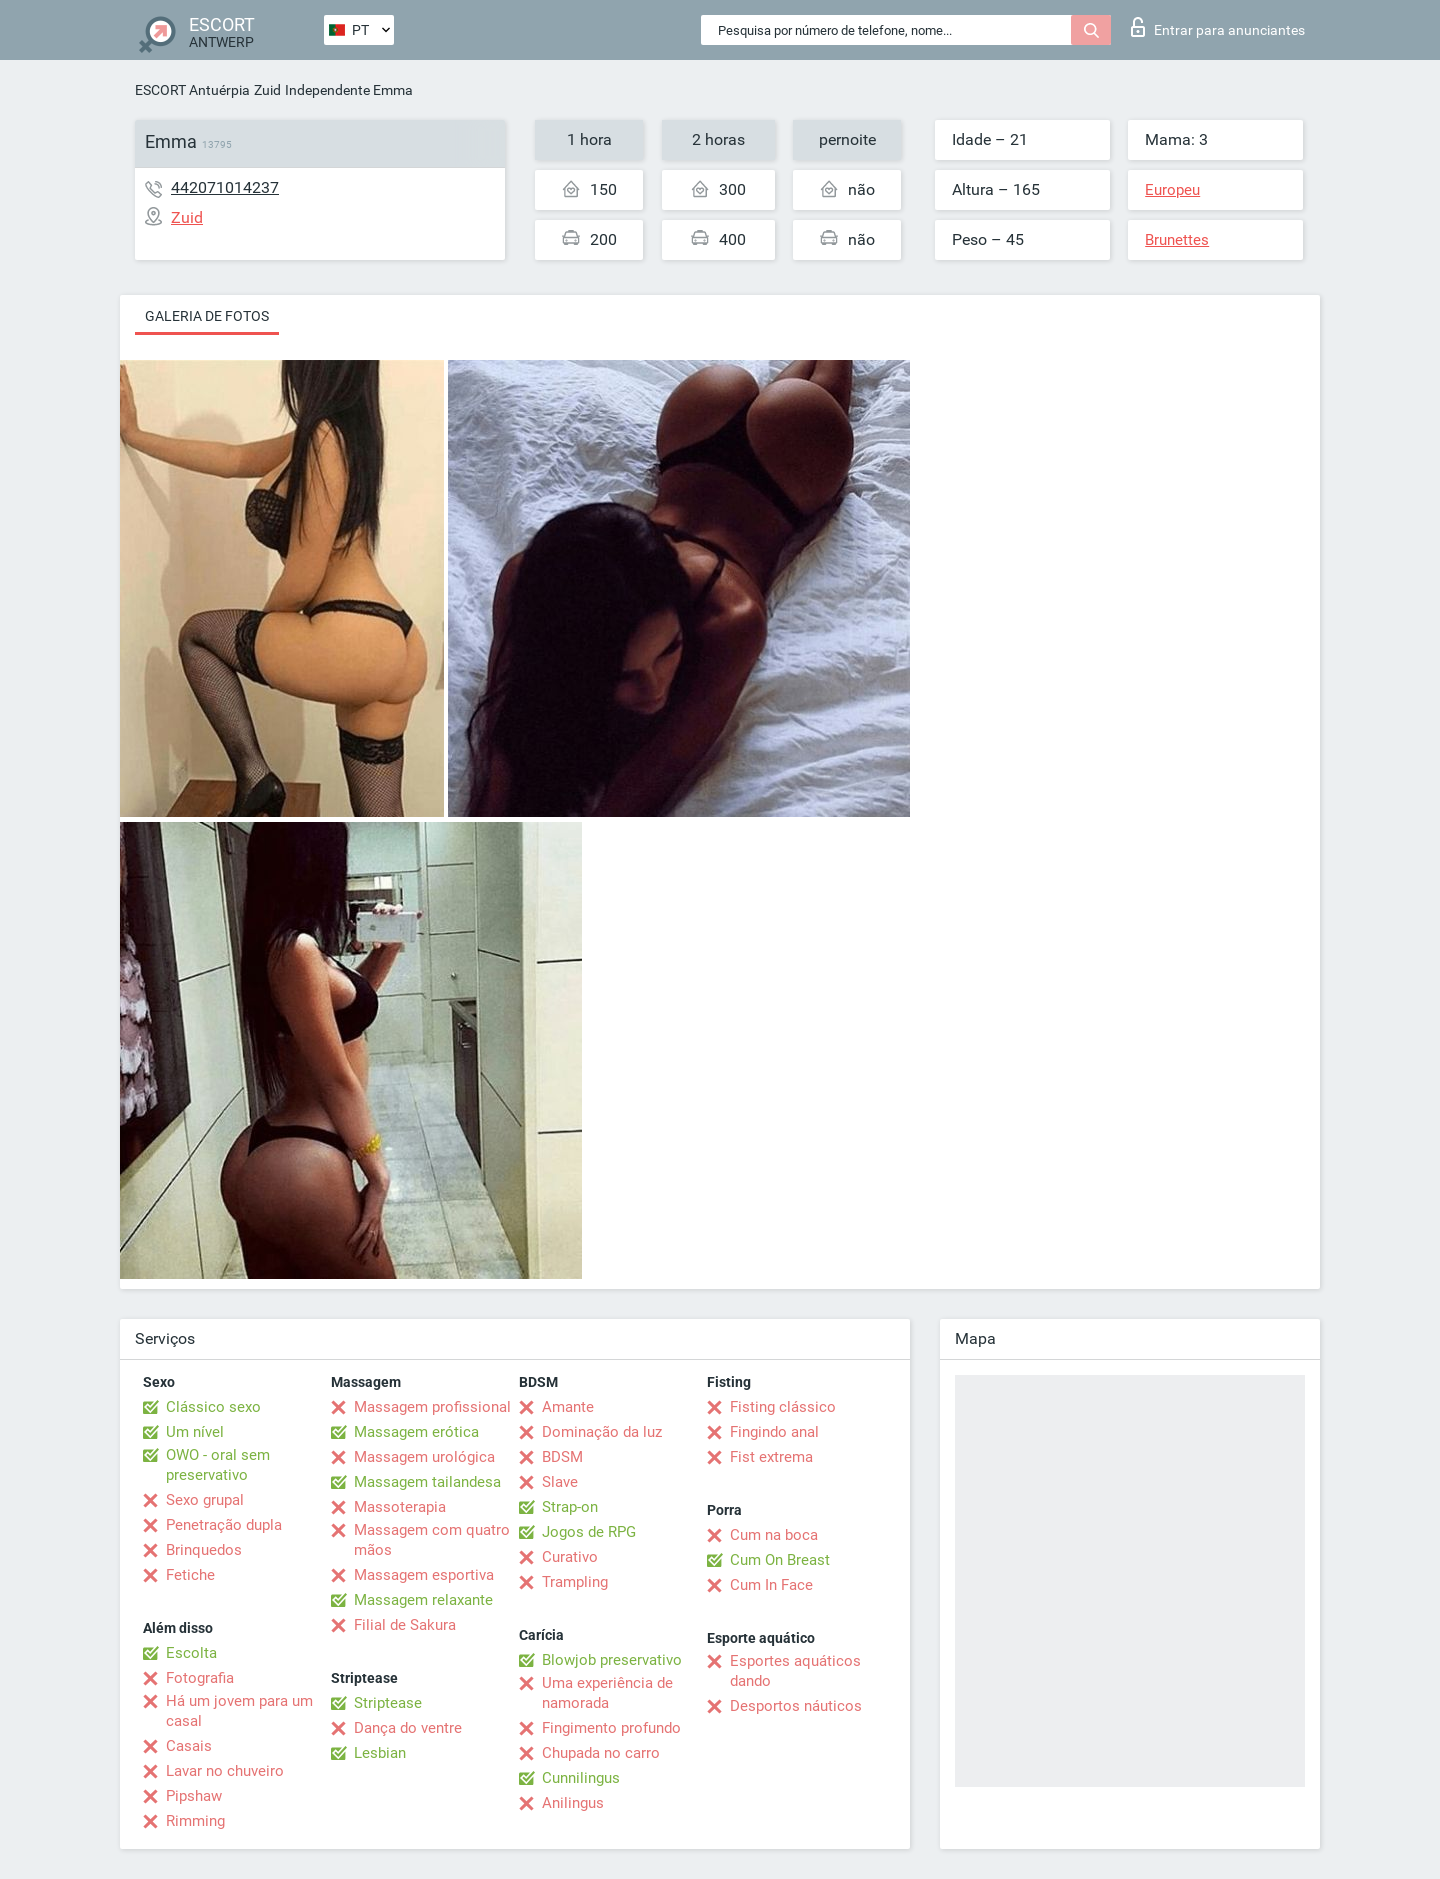  Describe the element at coordinates (796, 1706) in the screenshot. I see `Desportos náuticos` at that location.